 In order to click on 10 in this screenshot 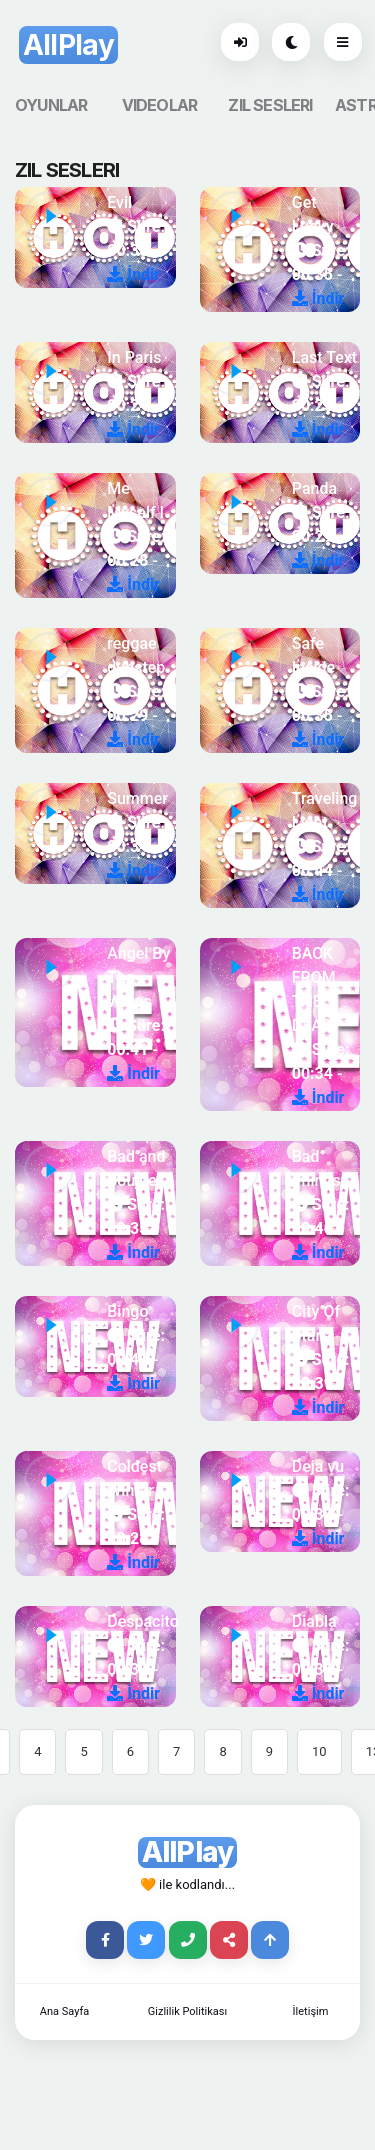, I will do `click(319, 1751)`.